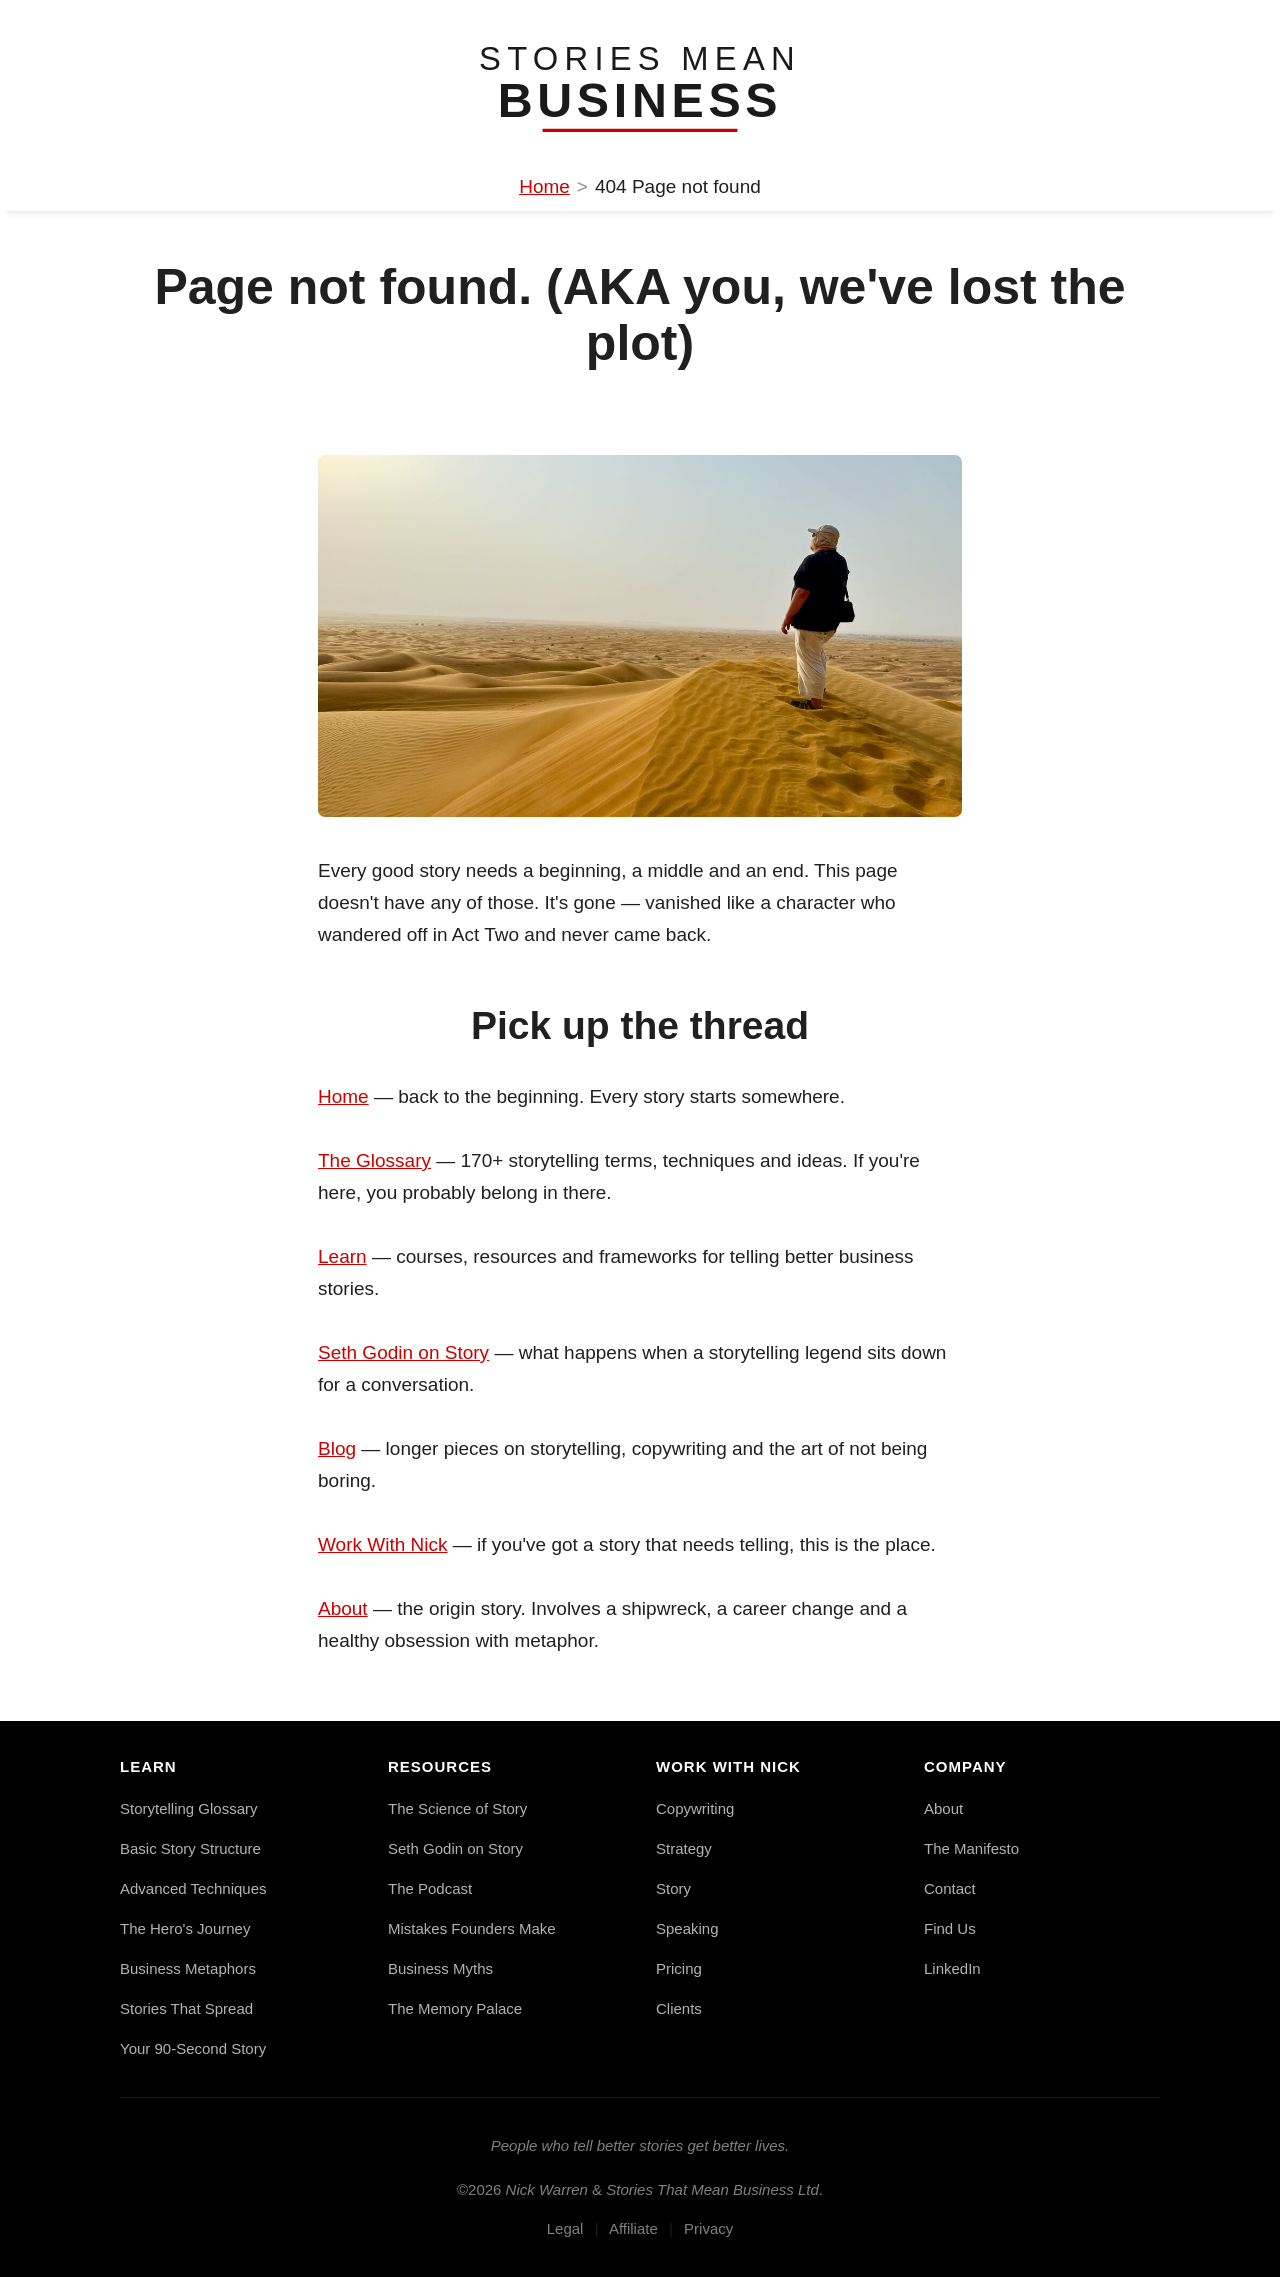  Describe the element at coordinates (186, 2008) in the screenshot. I see `Stories That Spread` at that location.